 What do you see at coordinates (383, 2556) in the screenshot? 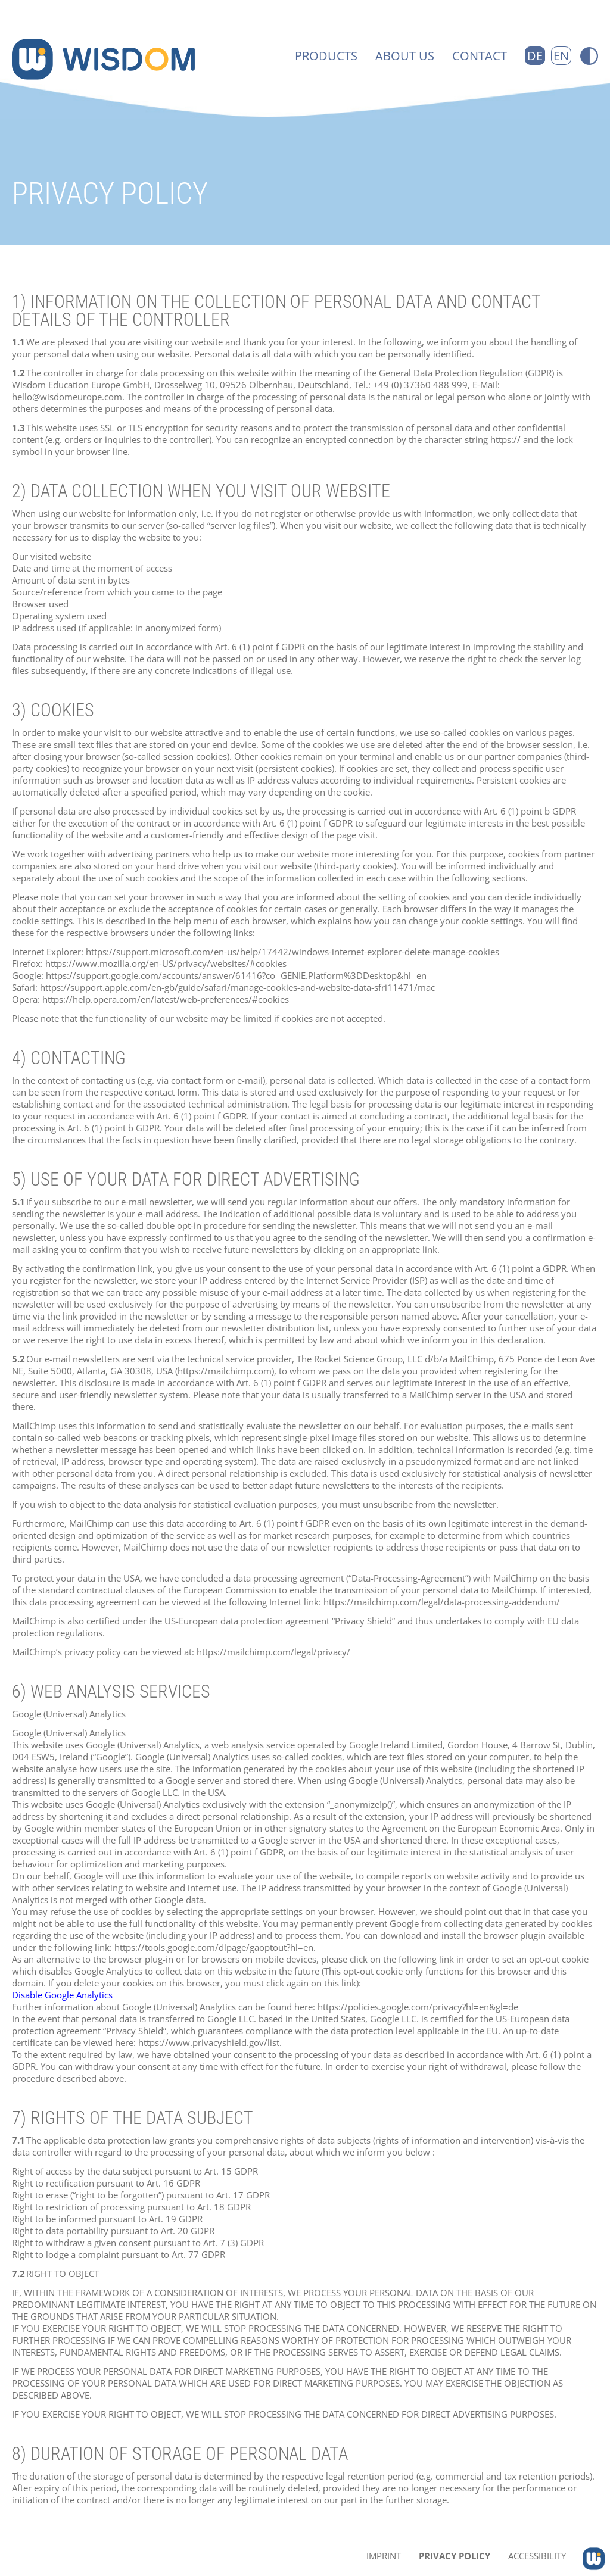
I see `Imprint` at bounding box center [383, 2556].